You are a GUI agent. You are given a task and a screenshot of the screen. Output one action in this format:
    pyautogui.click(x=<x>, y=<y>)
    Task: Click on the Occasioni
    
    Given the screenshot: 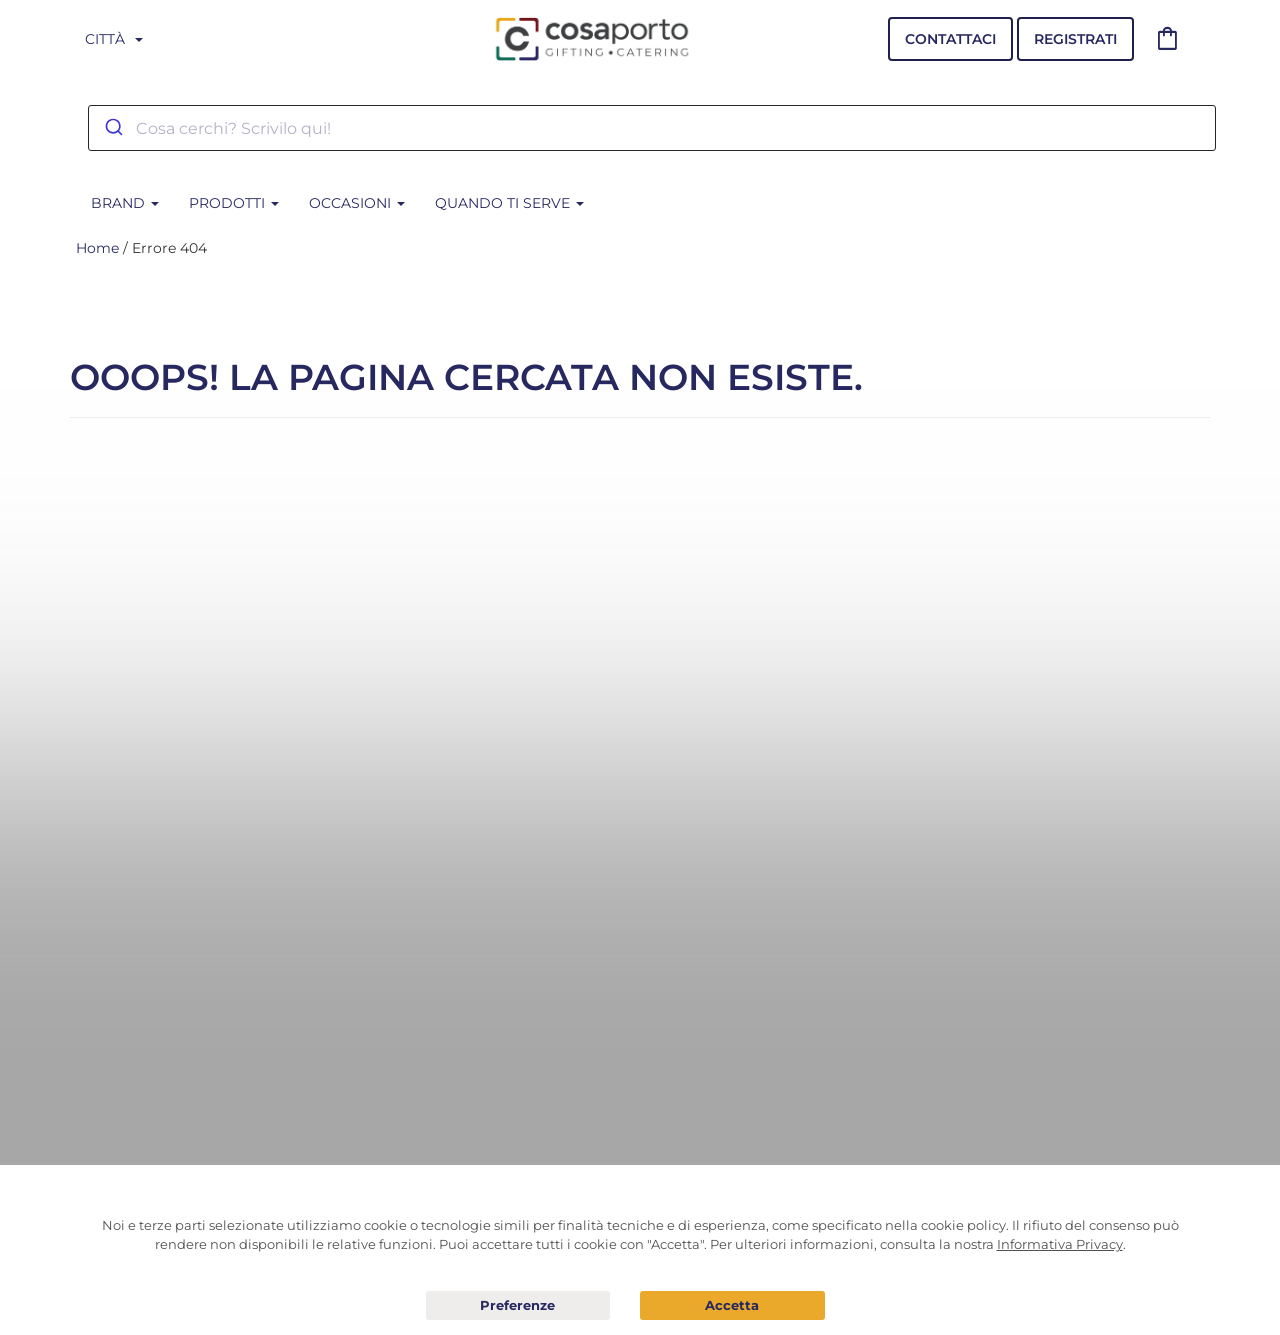 What is the action you would take?
    pyautogui.click(x=357, y=203)
    